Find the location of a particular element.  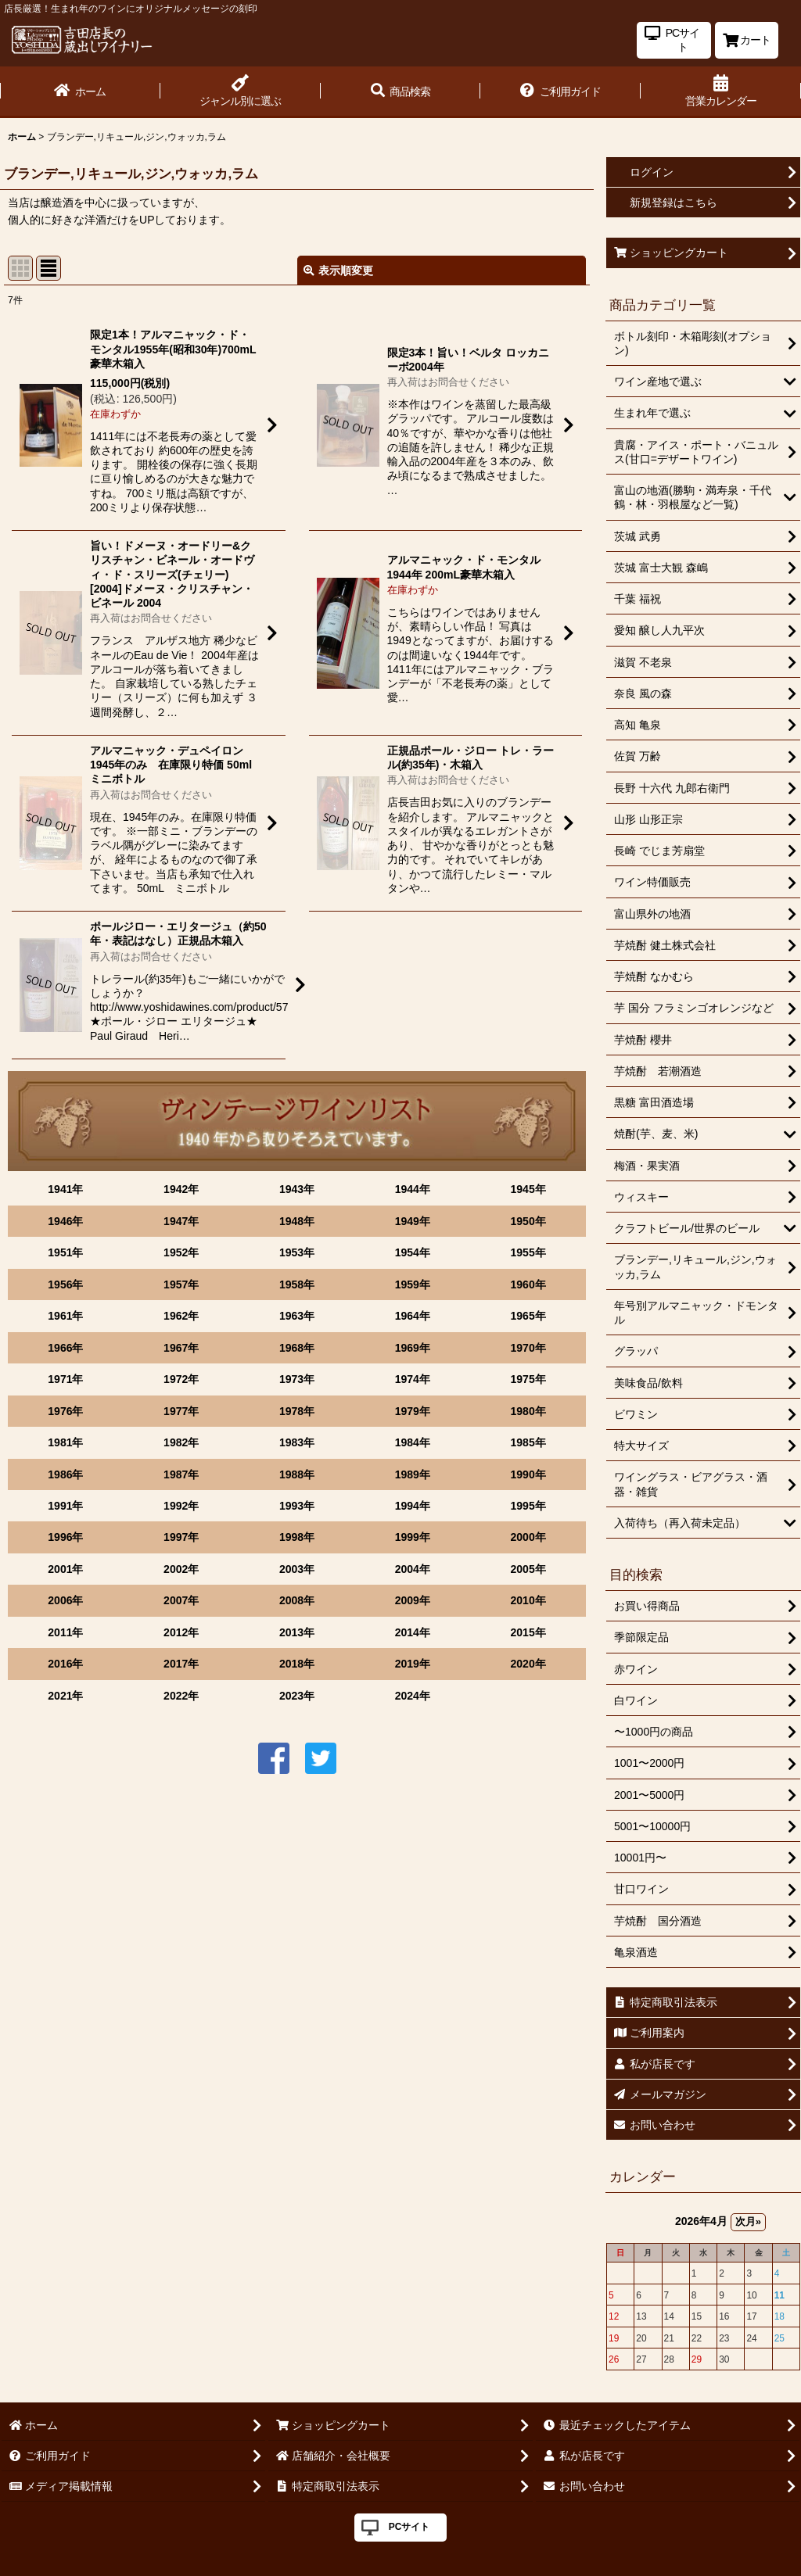

2011年 is located at coordinates (65, 1632).